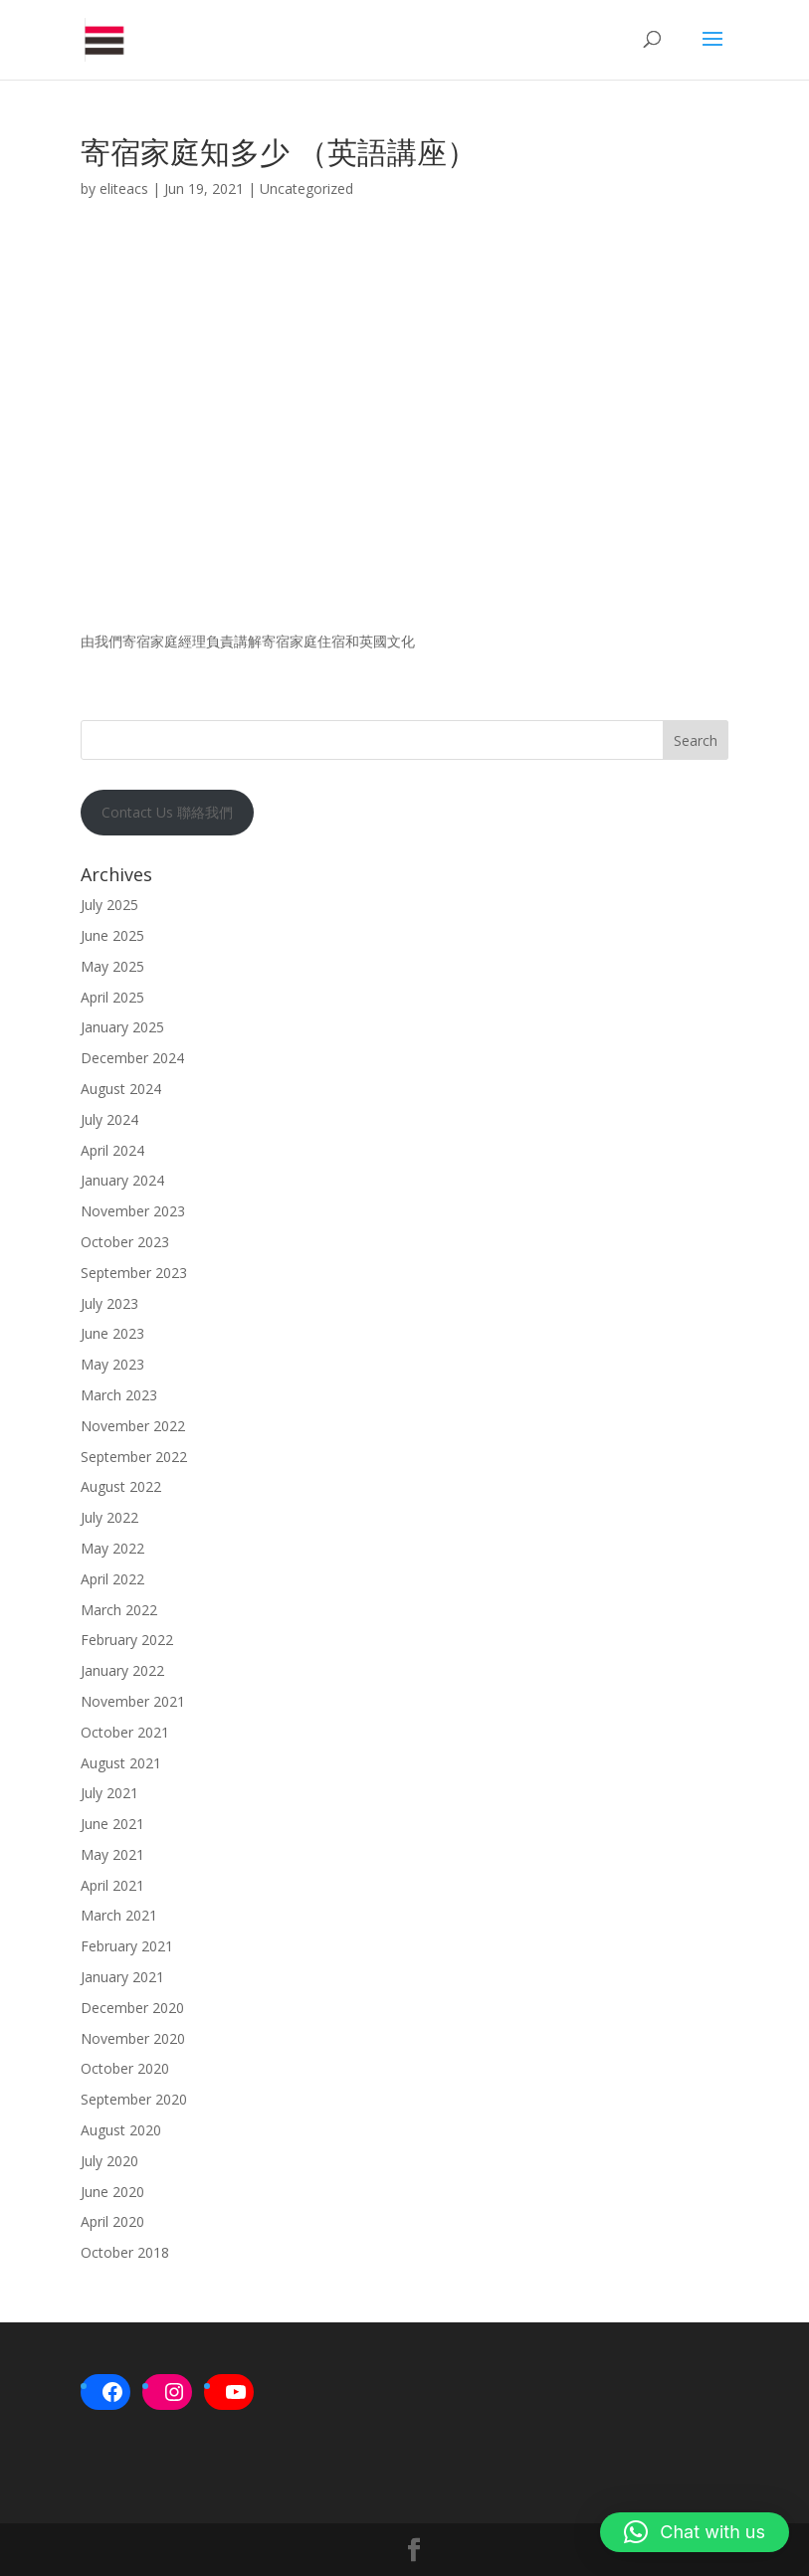  Describe the element at coordinates (134, 1456) in the screenshot. I see `September 2022` at that location.